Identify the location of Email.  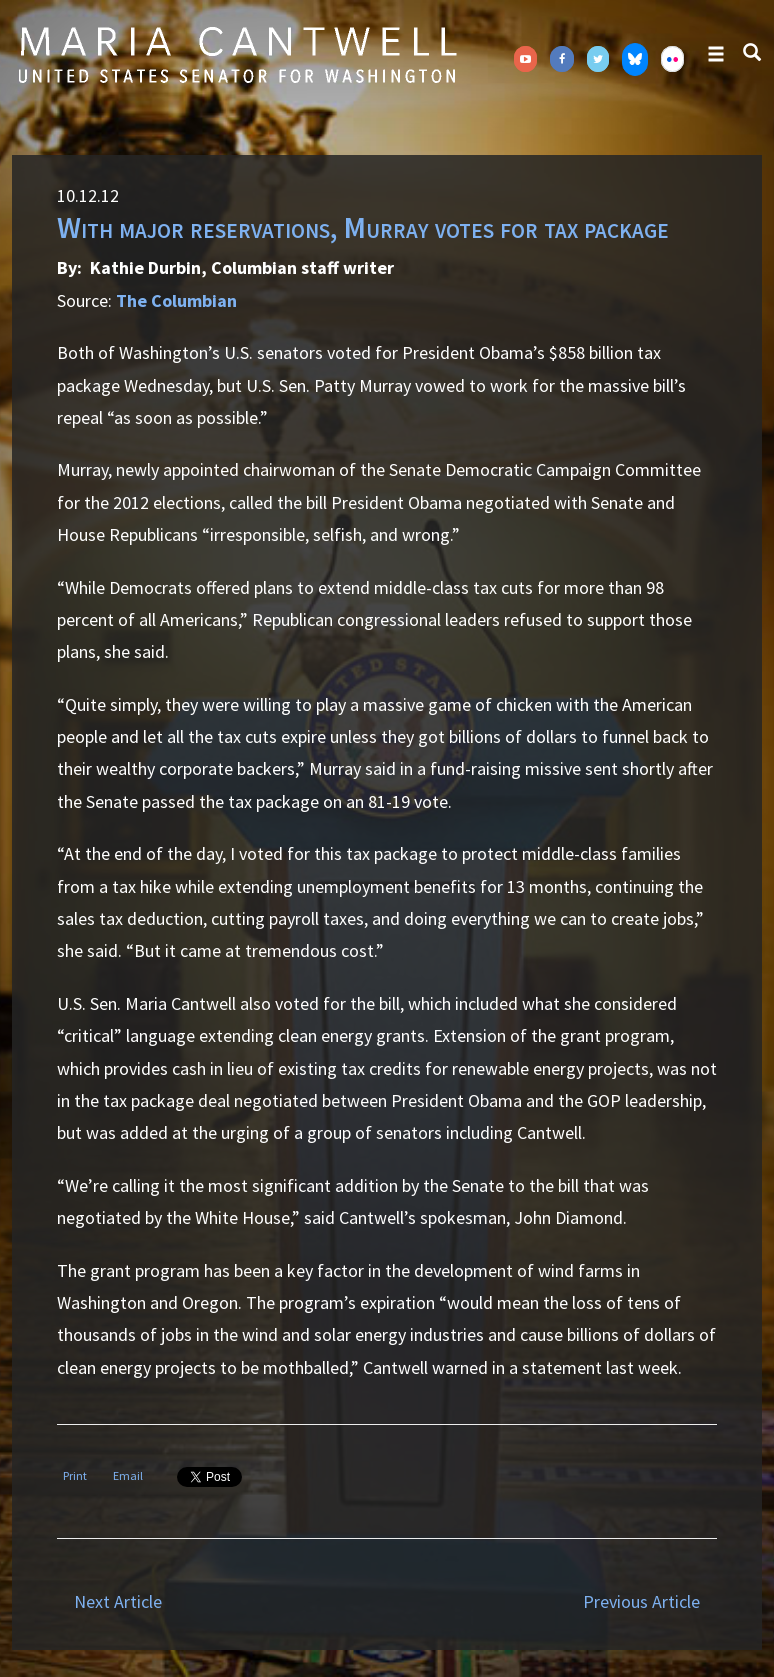
(128, 1475).